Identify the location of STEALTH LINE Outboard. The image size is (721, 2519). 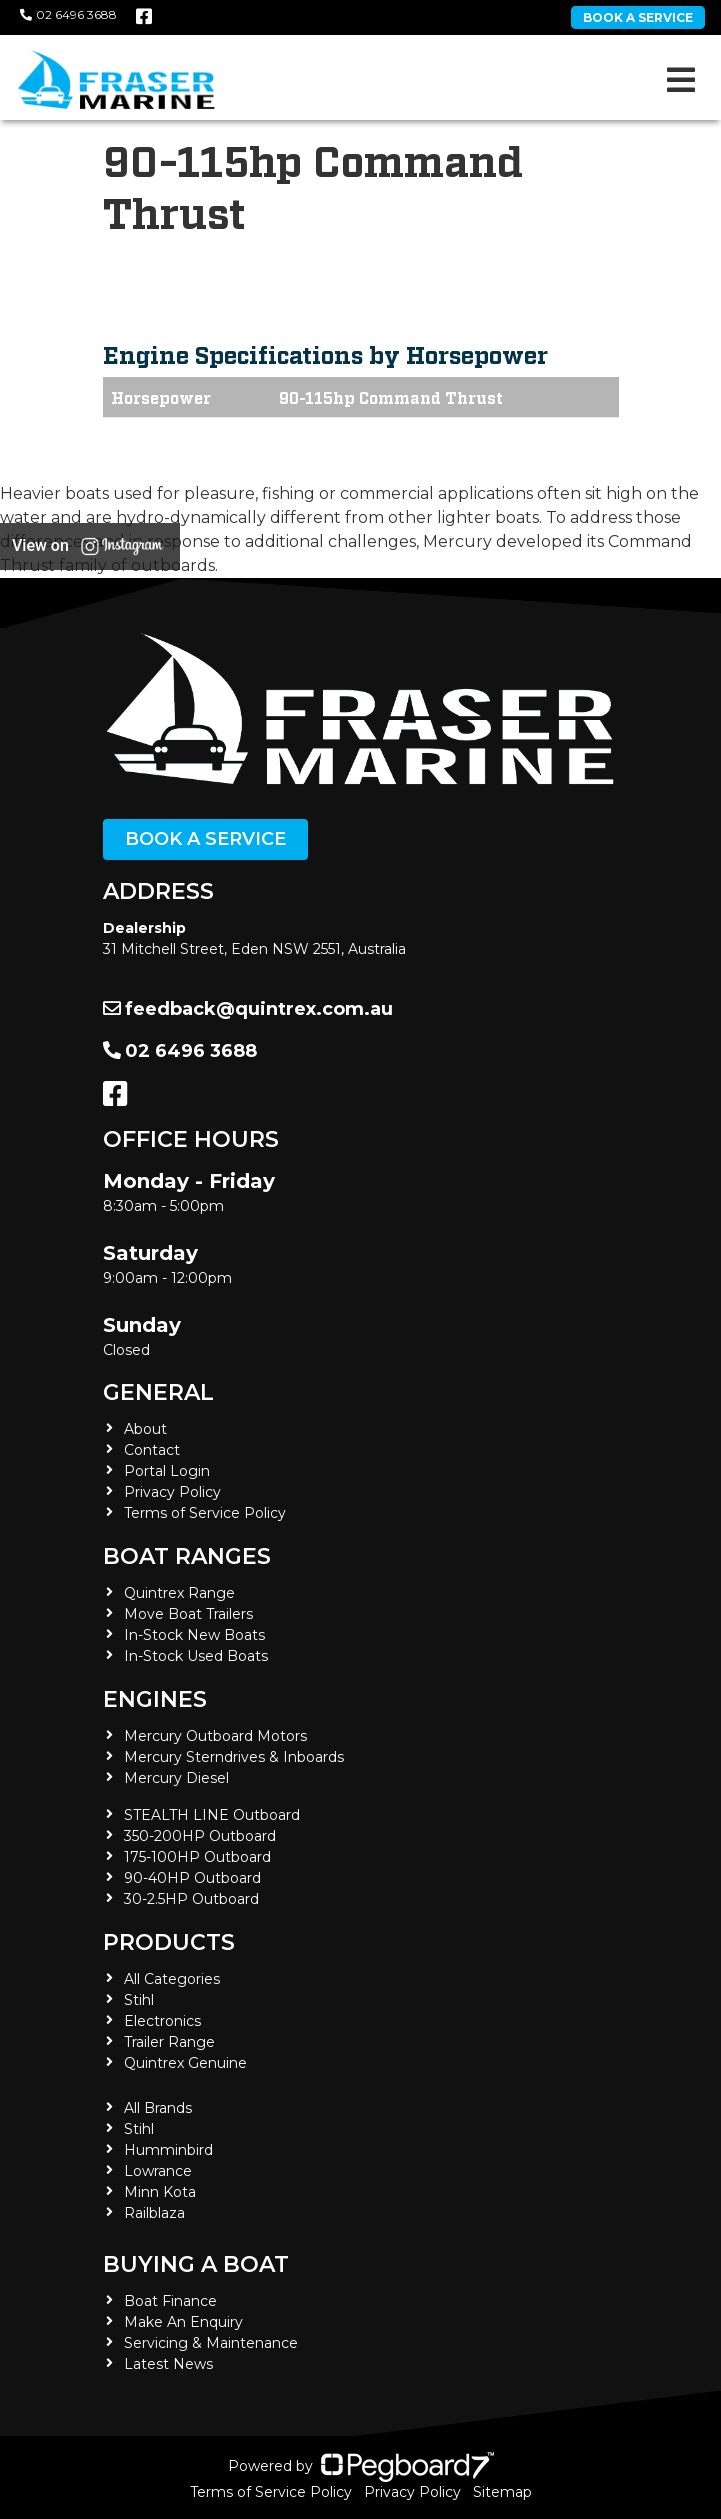
(212, 1815).